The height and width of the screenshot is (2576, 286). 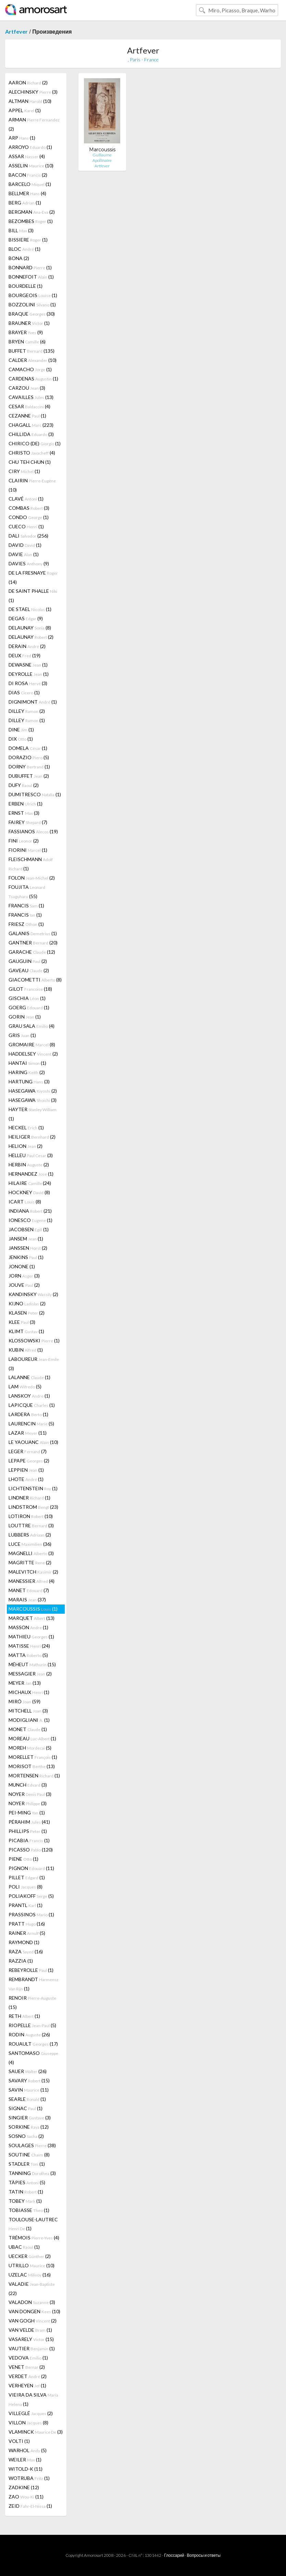 I want to click on DELAUNAY (2), so click(x=31, y=637).